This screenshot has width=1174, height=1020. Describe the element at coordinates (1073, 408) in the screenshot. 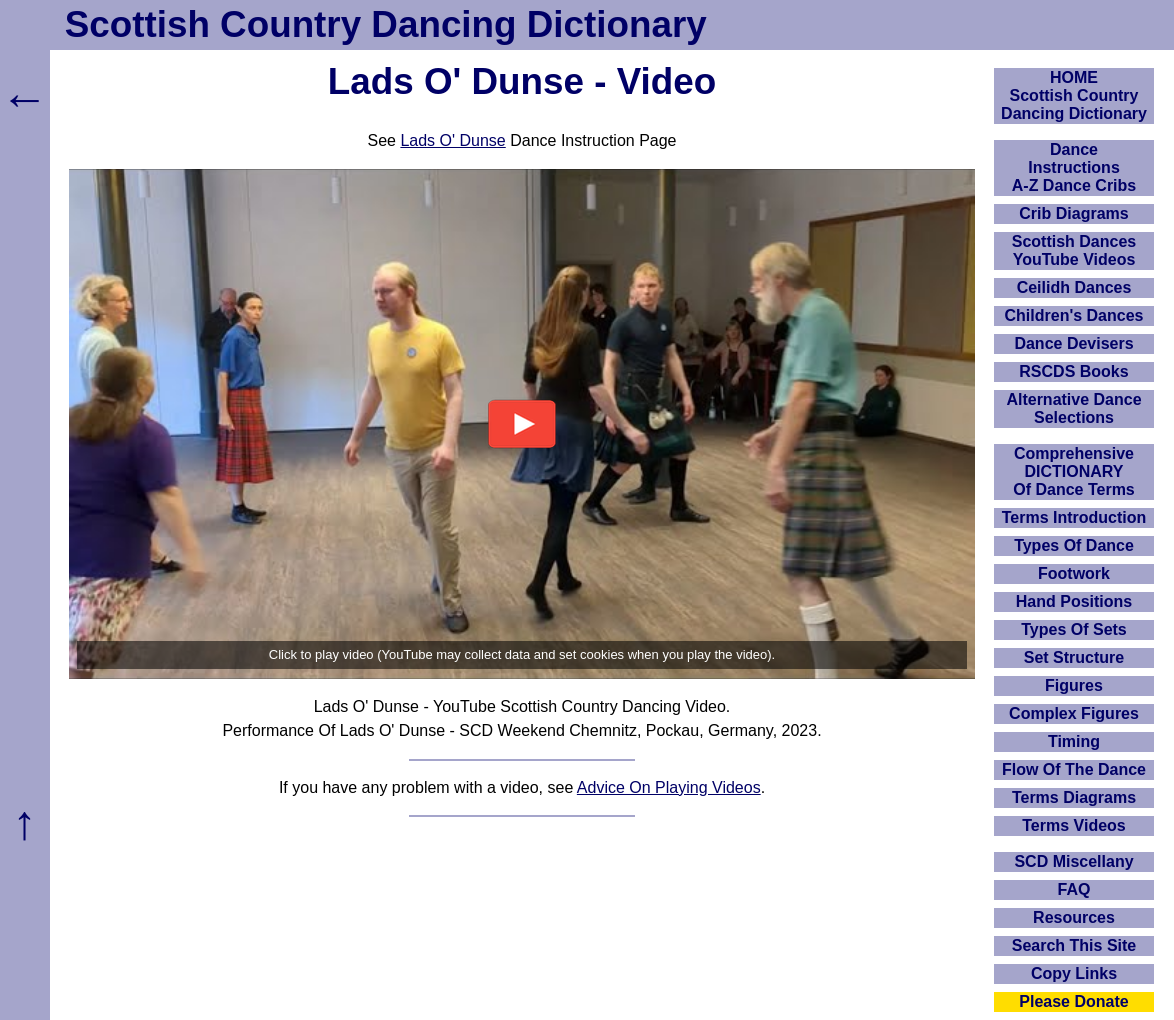

I see `Alternative Dance Selections` at that location.